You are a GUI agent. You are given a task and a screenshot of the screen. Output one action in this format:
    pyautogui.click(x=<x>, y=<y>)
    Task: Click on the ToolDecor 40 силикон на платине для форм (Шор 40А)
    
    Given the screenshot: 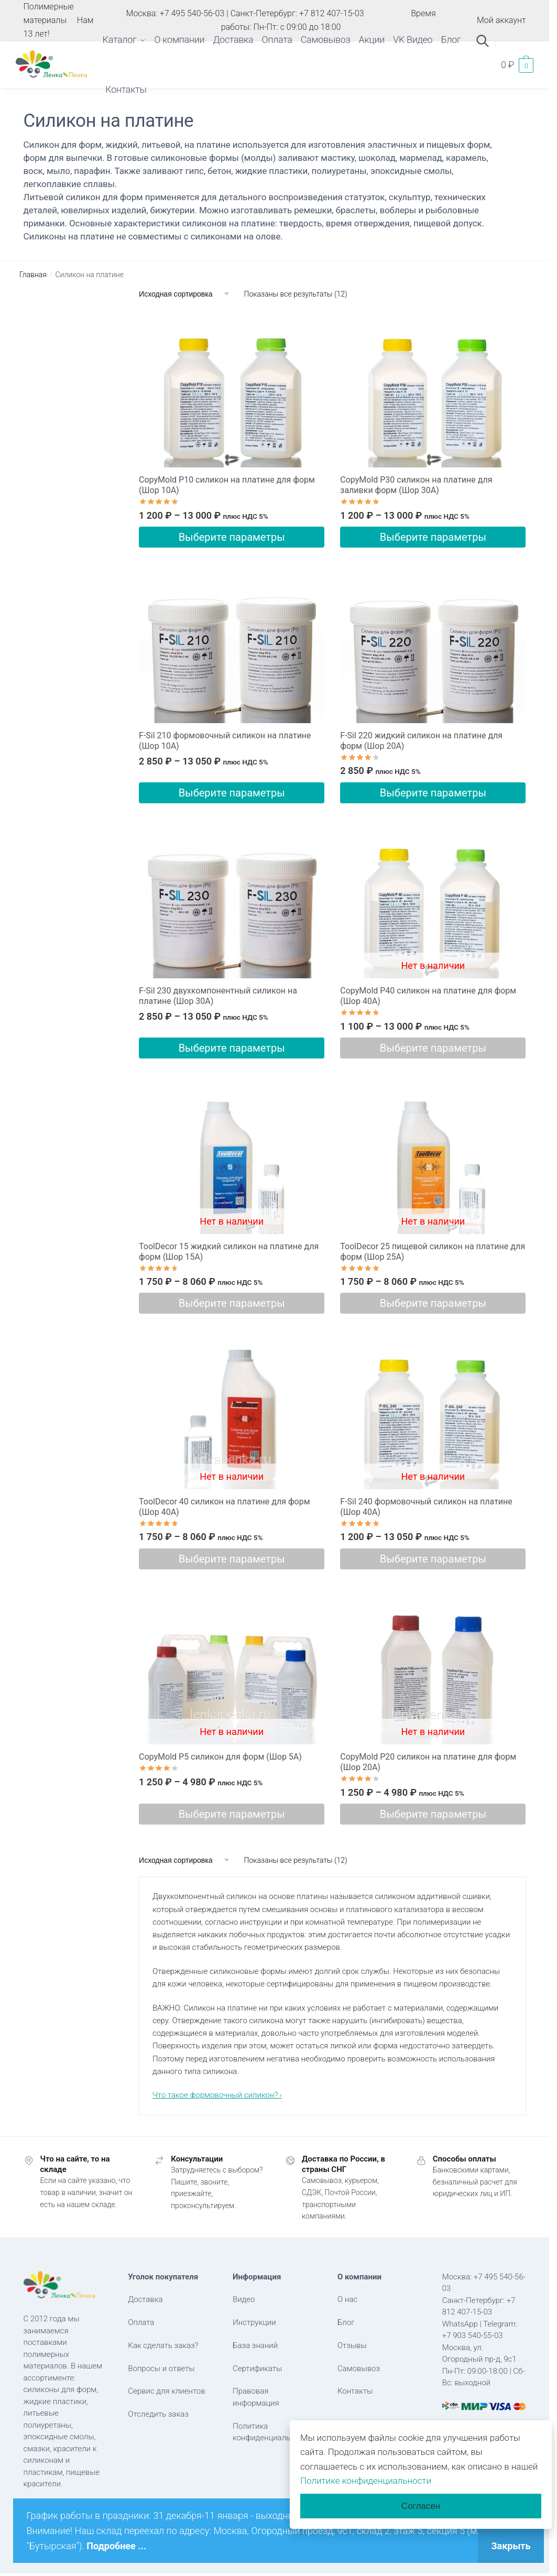 What is the action you would take?
    pyautogui.click(x=224, y=1507)
    